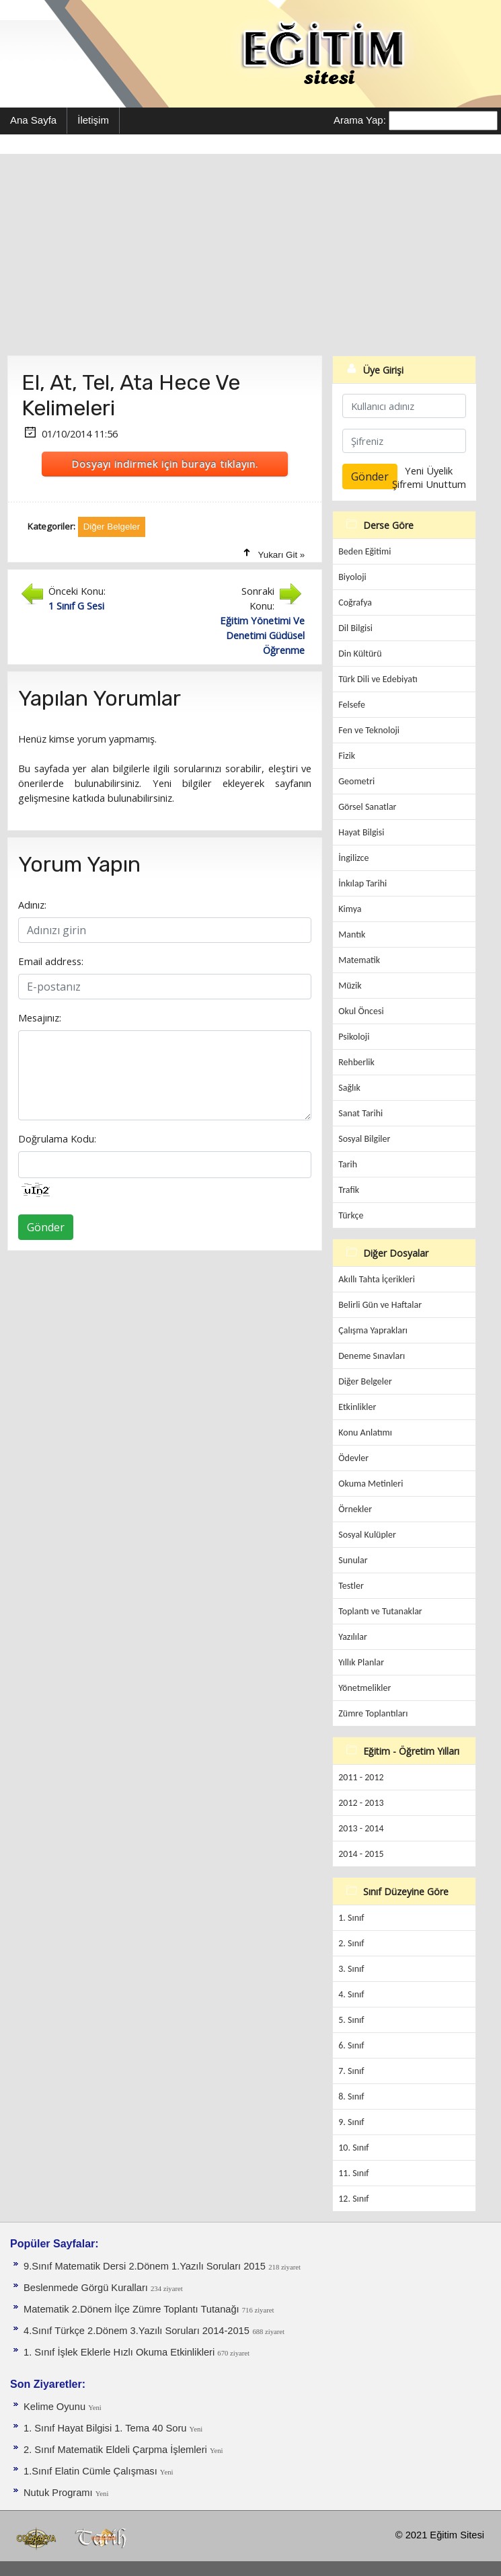  What do you see at coordinates (380, 1305) in the screenshot?
I see `Belirli Gün ve Haftalar` at bounding box center [380, 1305].